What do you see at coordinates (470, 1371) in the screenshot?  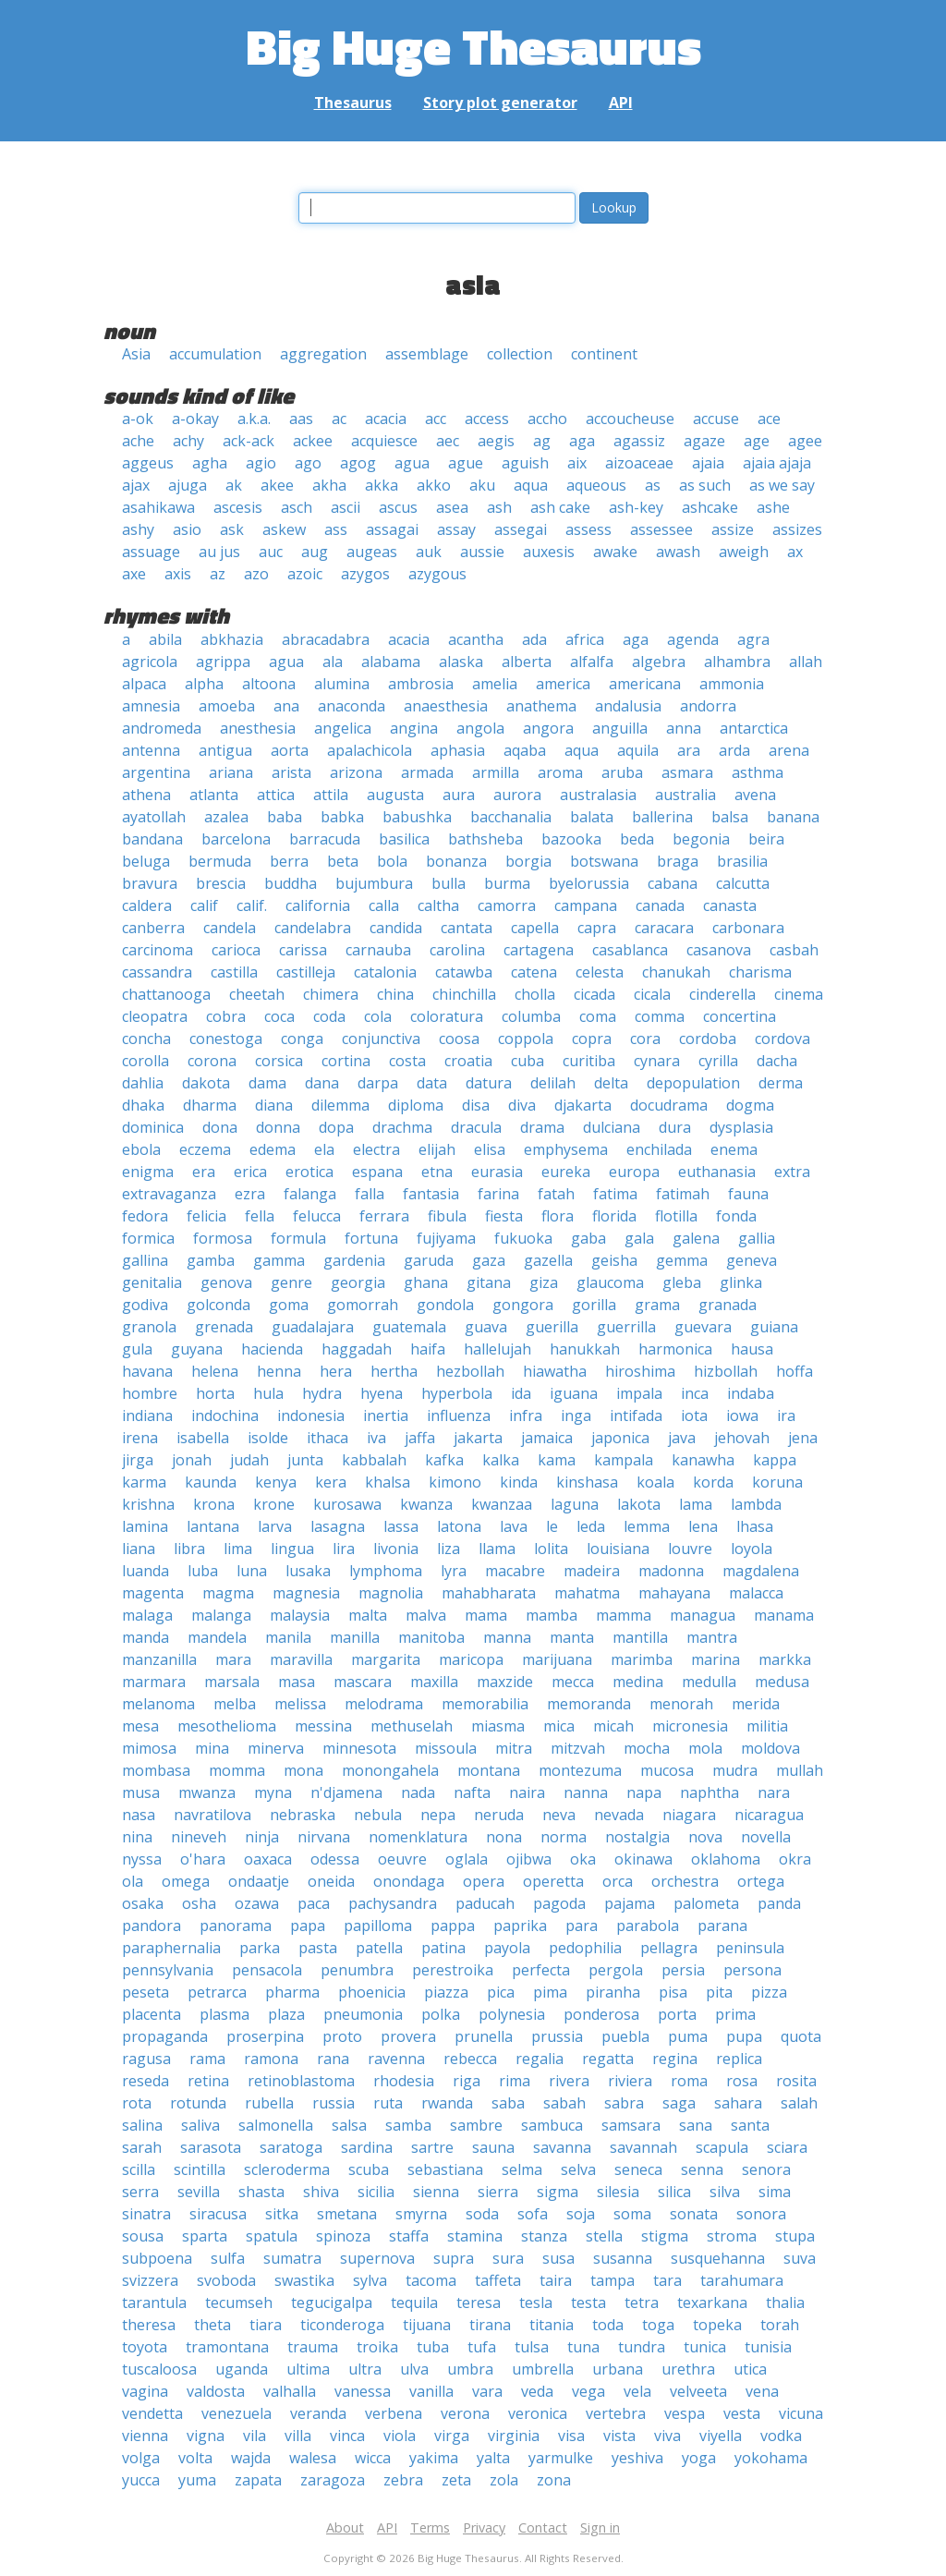 I see `hezbollah` at bounding box center [470, 1371].